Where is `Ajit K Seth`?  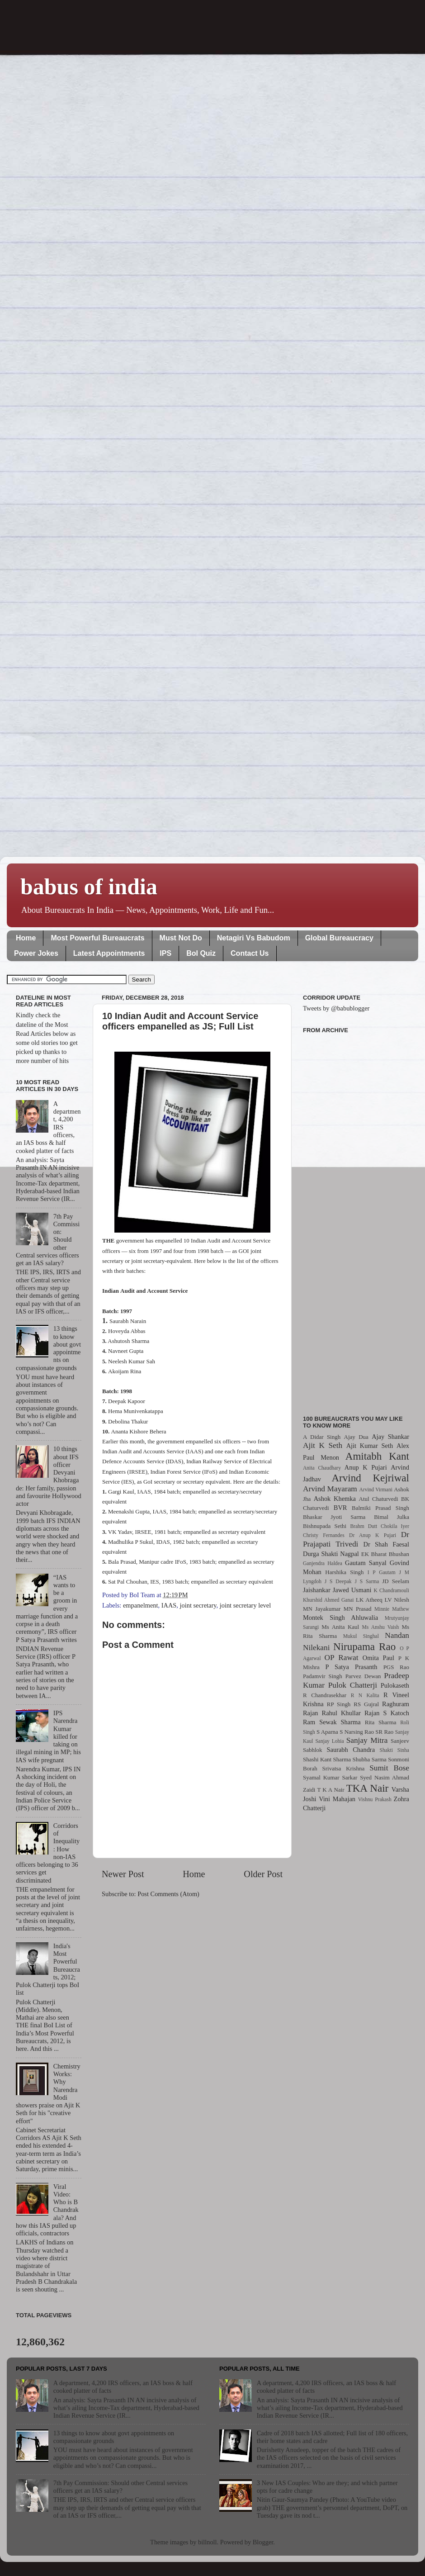 Ajit K Seth is located at coordinates (322, 1445).